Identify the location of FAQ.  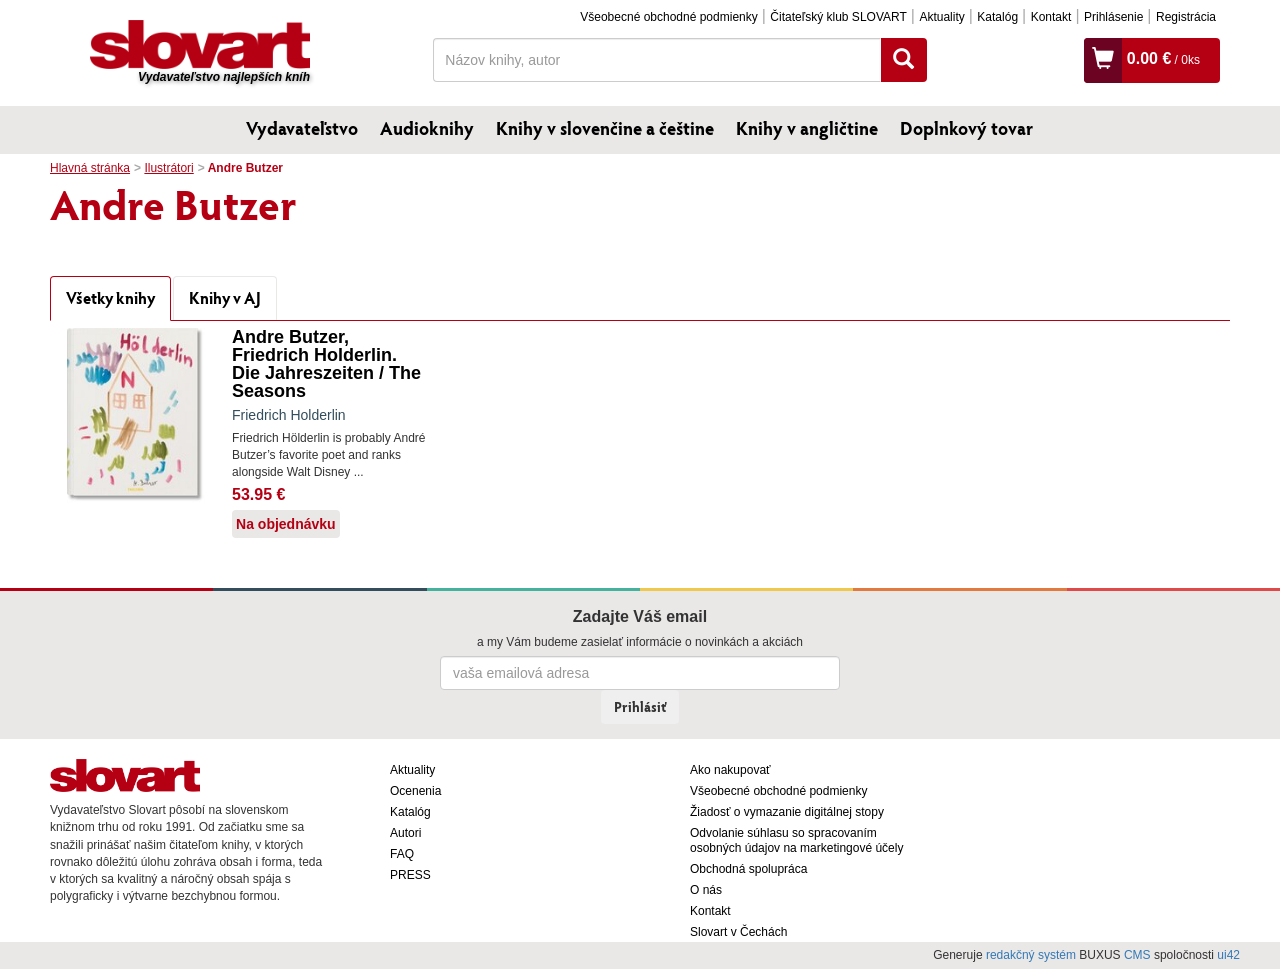
(402, 854).